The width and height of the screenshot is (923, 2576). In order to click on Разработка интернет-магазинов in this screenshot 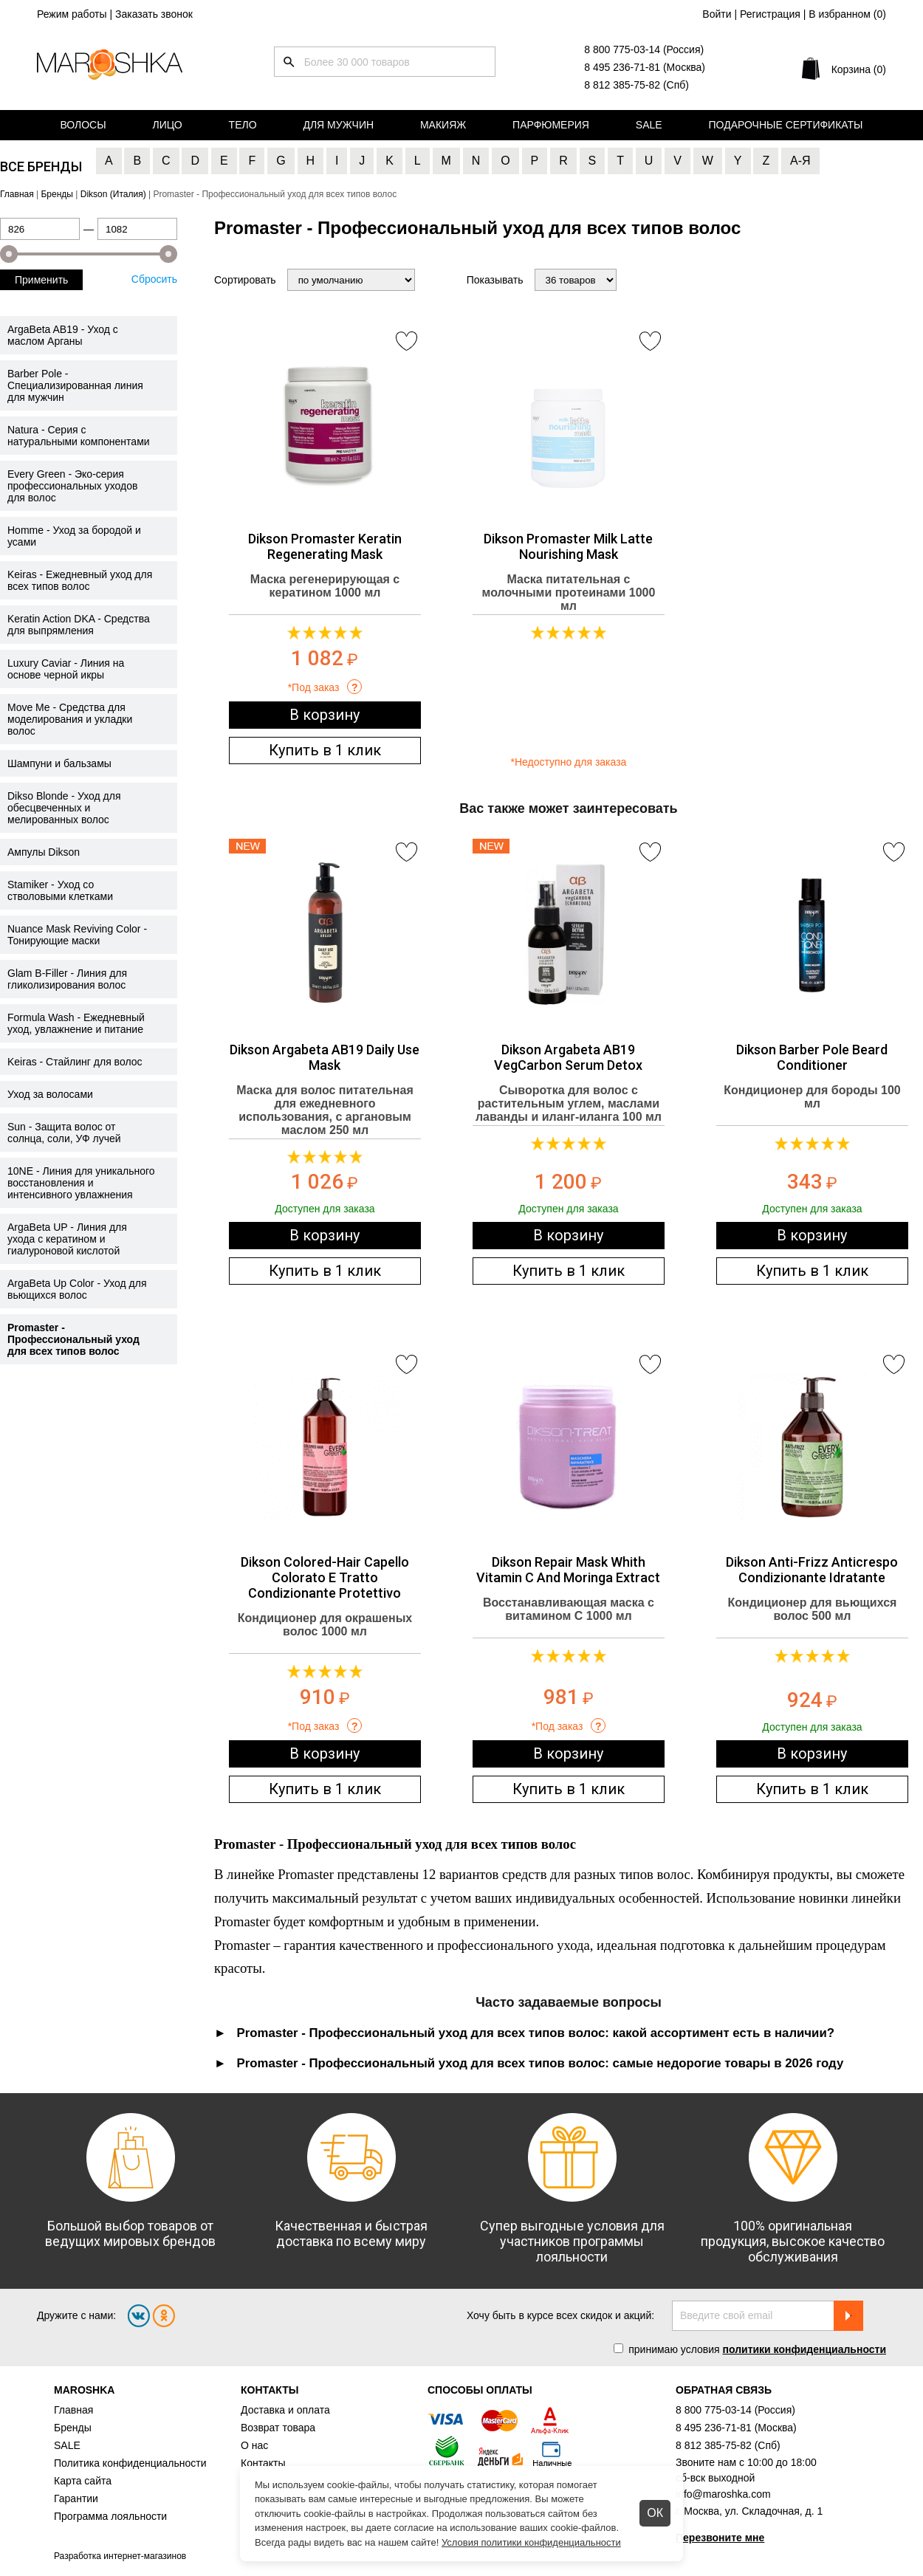, I will do `click(120, 2556)`.